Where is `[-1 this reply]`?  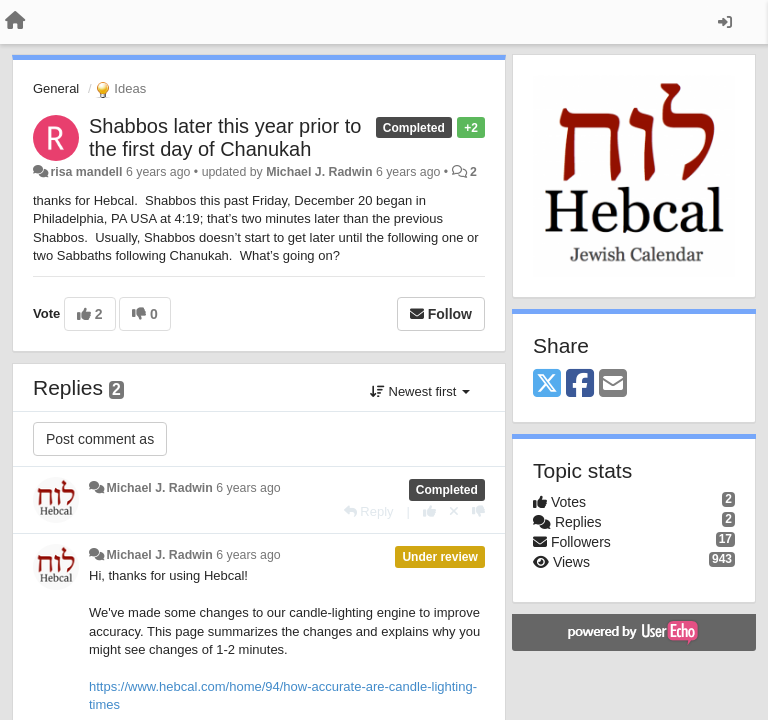 [-1 this reply] is located at coordinates (478, 511).